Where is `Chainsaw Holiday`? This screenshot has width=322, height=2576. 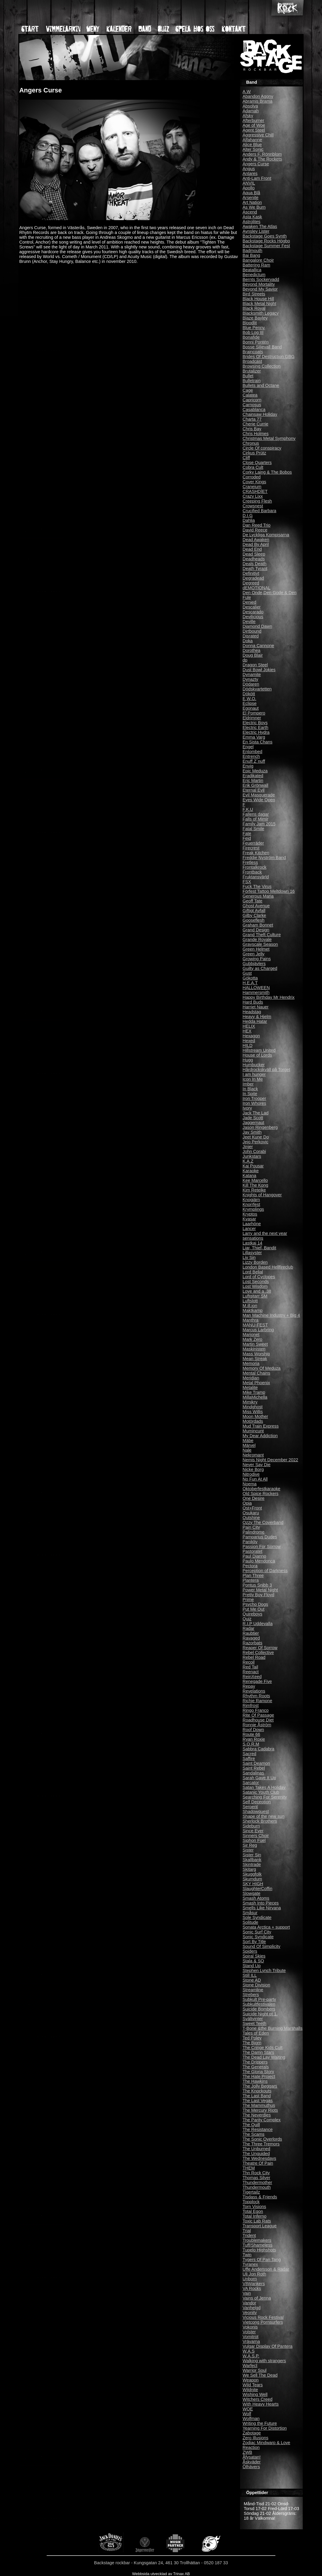
Chainsaw Holiday is located at coordinates (260, 414).